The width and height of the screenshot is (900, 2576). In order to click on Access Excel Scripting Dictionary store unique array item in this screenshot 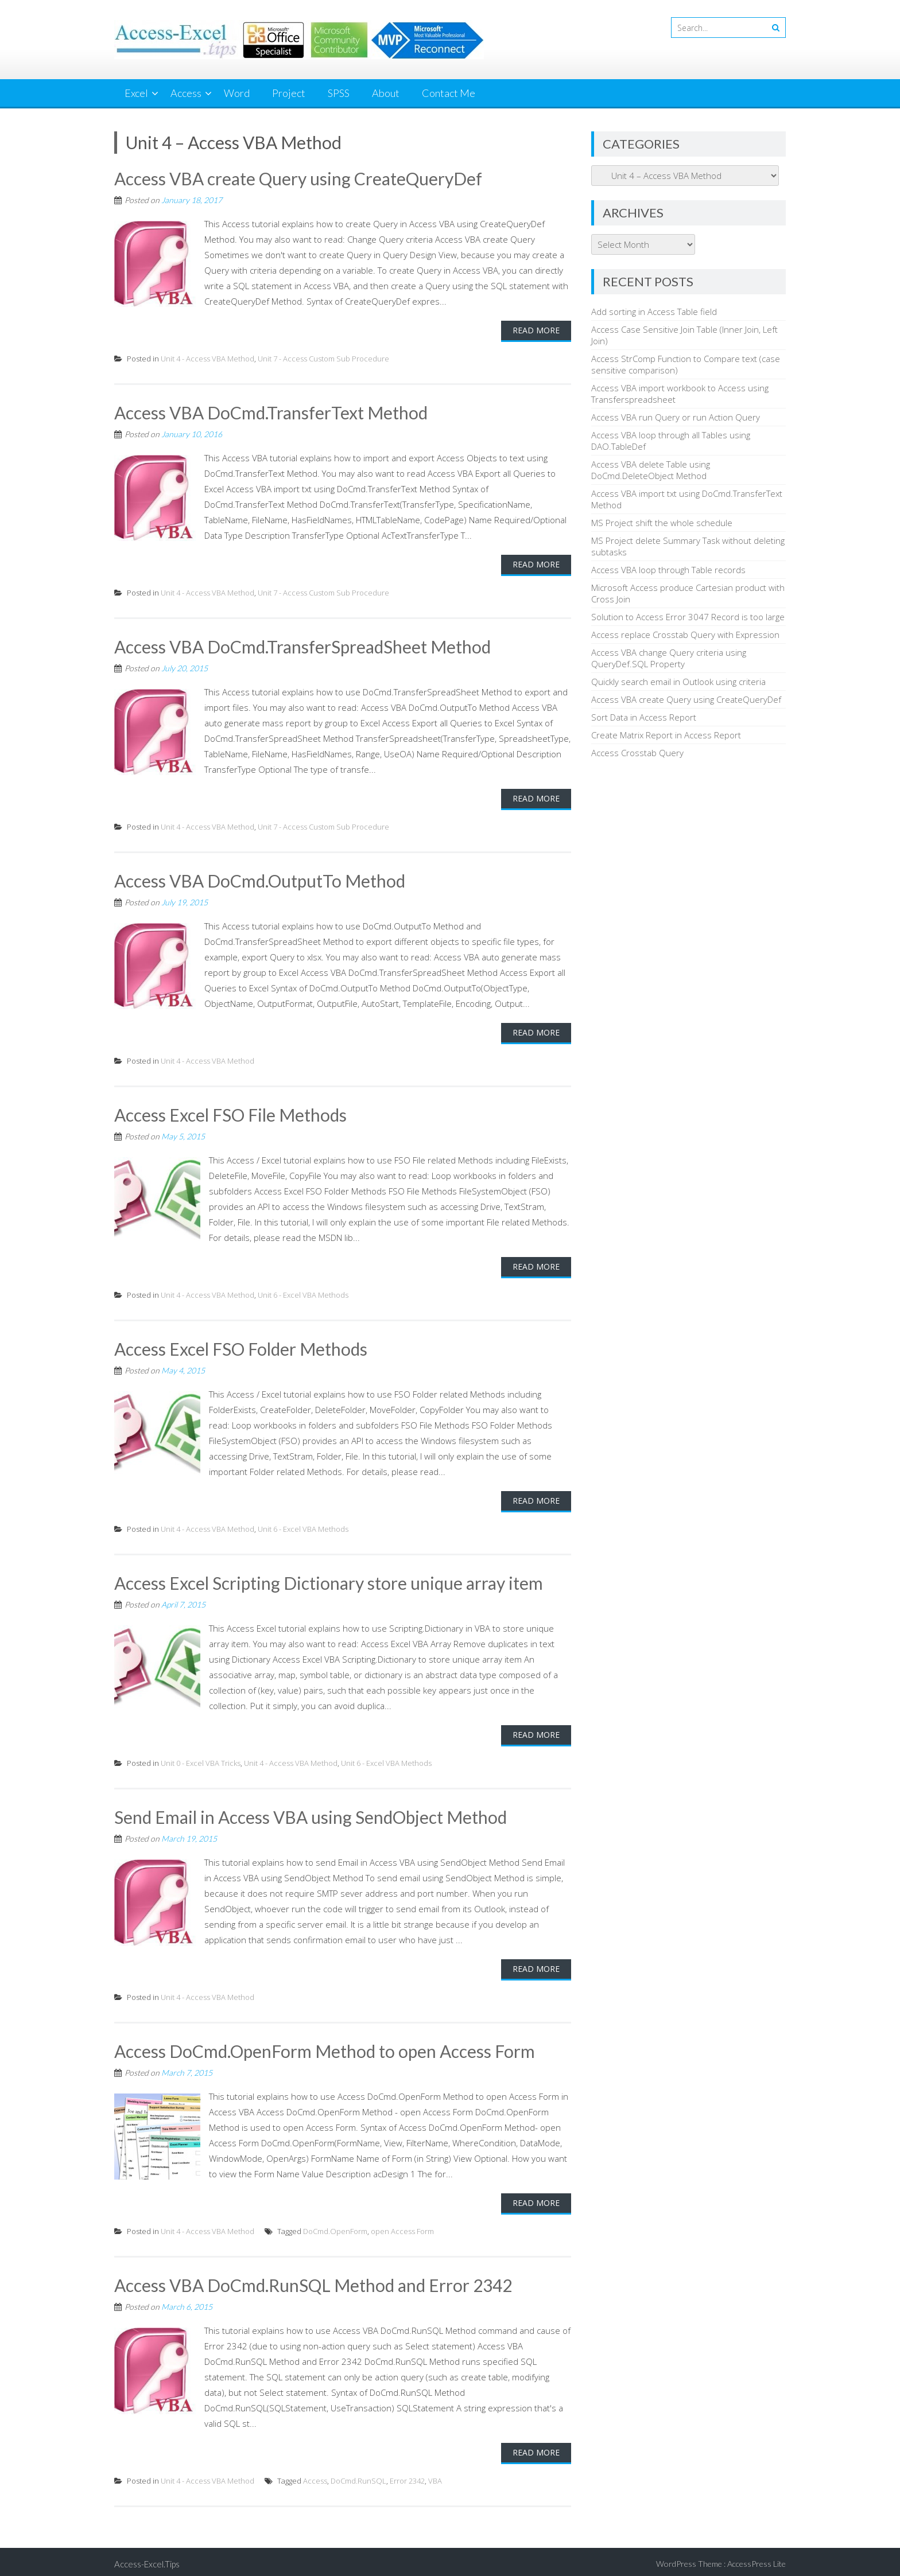, I will do `click(329, 1580)`.